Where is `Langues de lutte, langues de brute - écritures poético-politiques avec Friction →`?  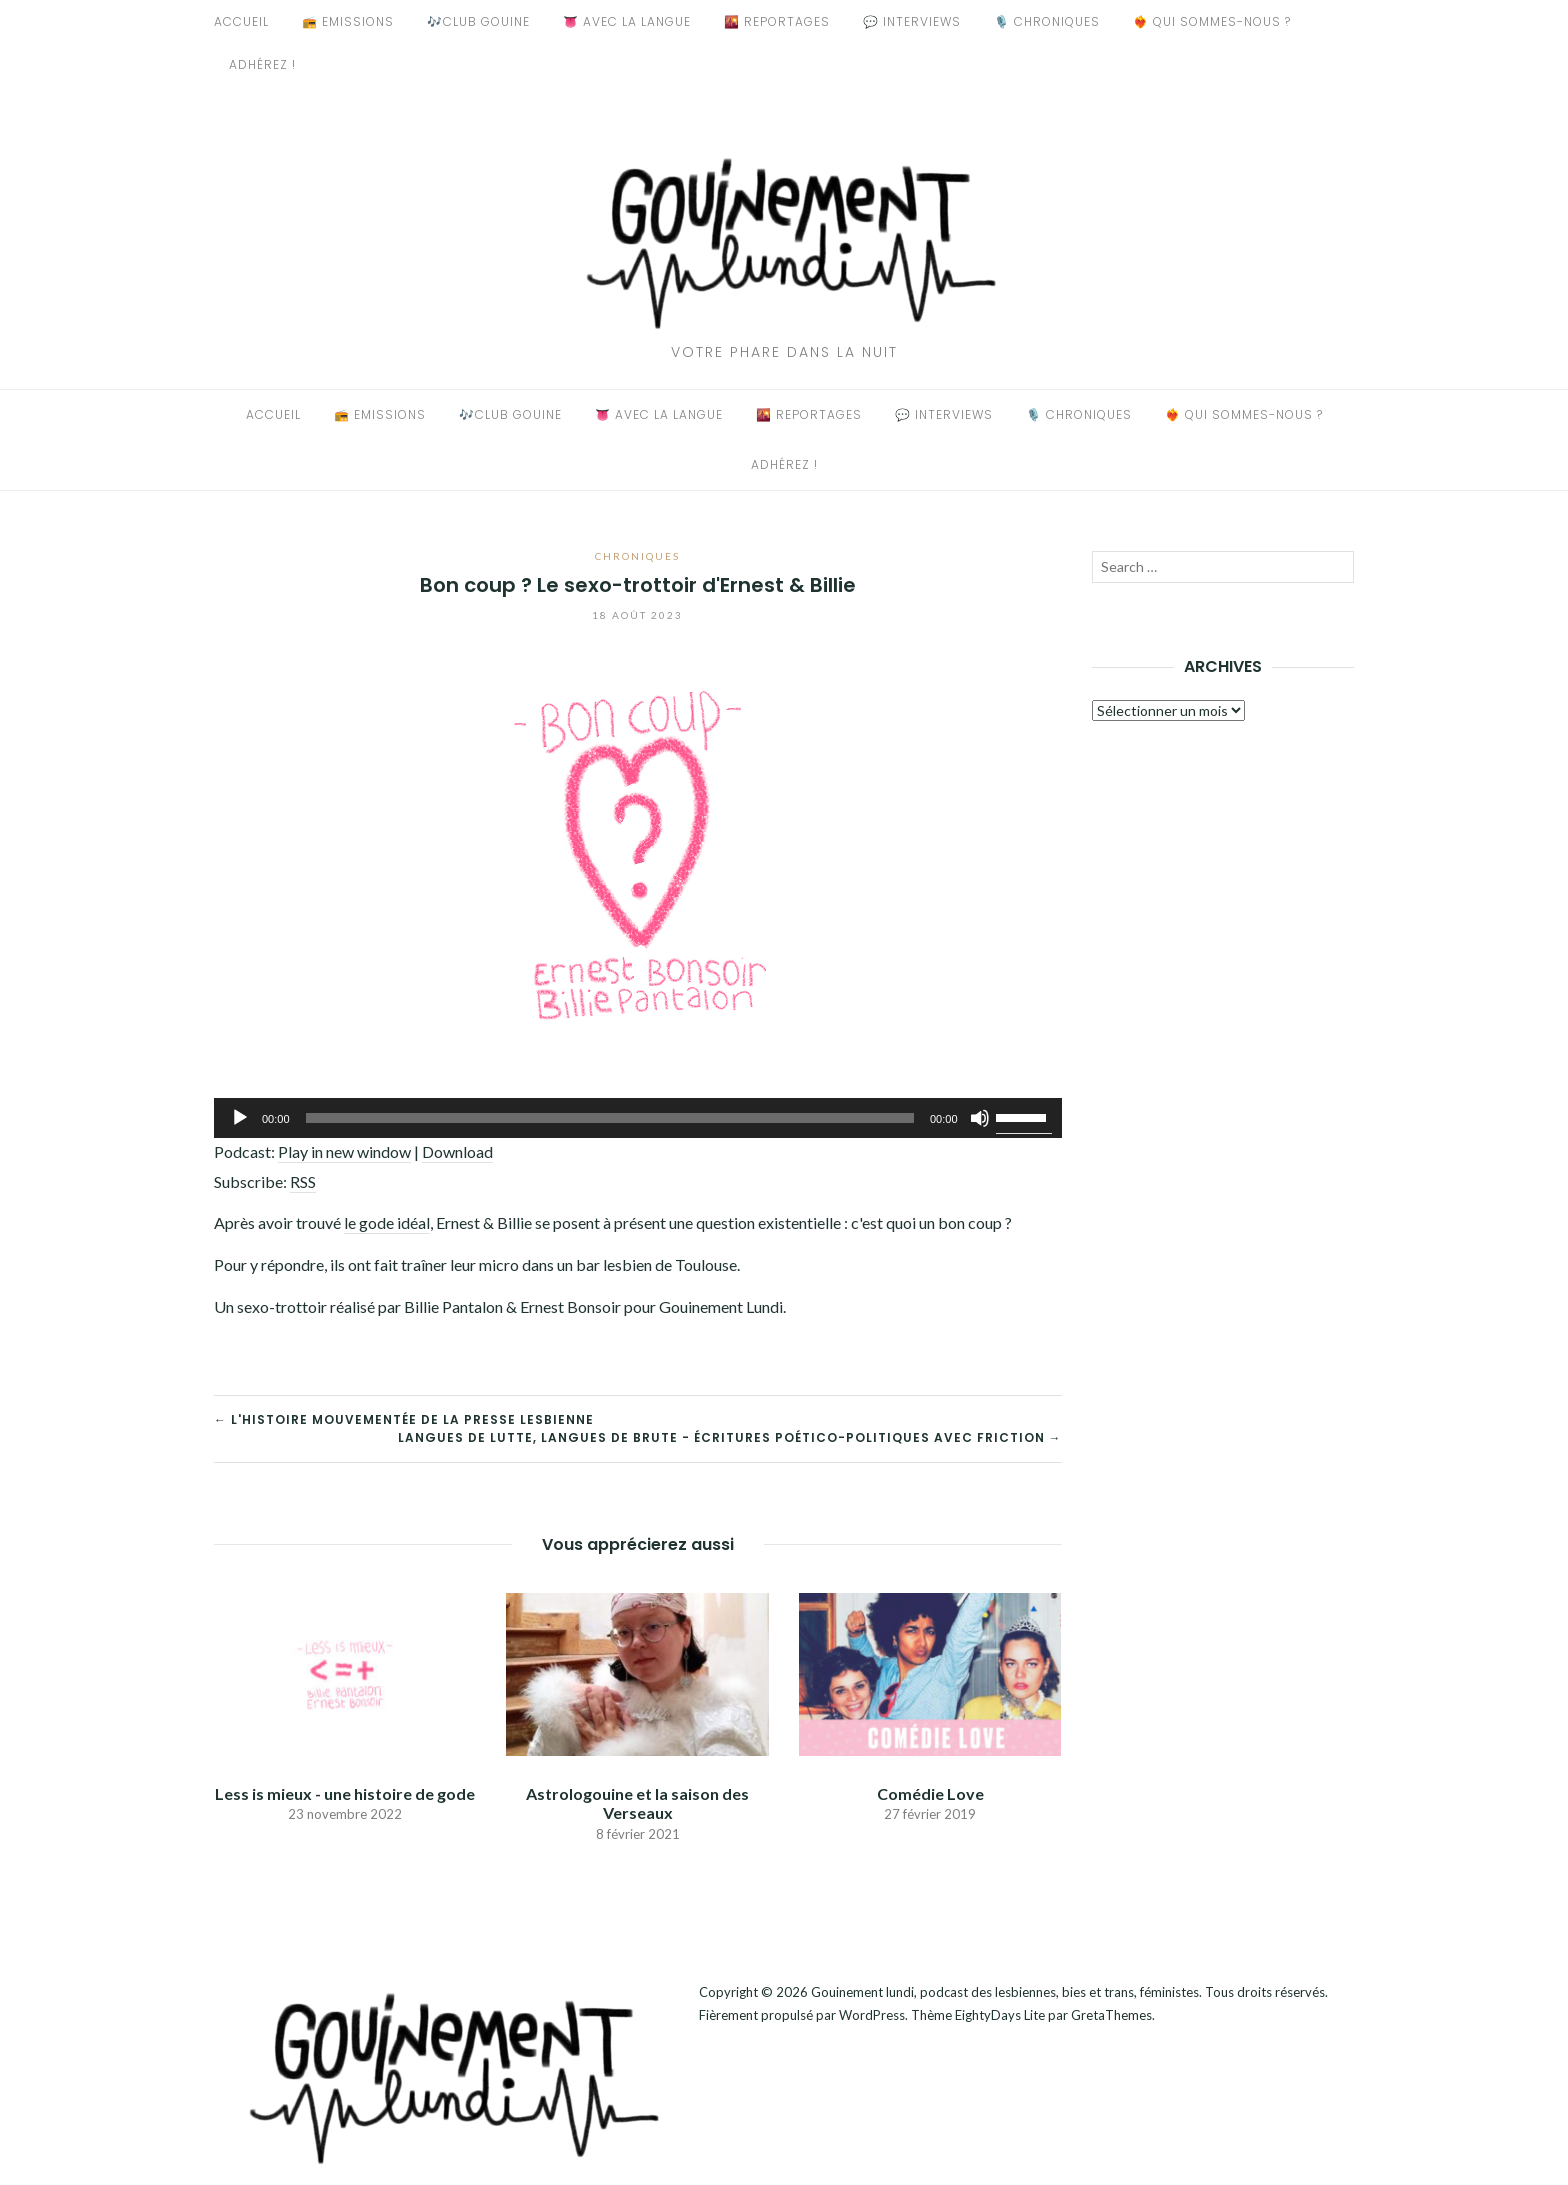 Langues de lutte, langues de brute - écritures poético-politiques avec Friction → is located at coordinates (730, 1437).